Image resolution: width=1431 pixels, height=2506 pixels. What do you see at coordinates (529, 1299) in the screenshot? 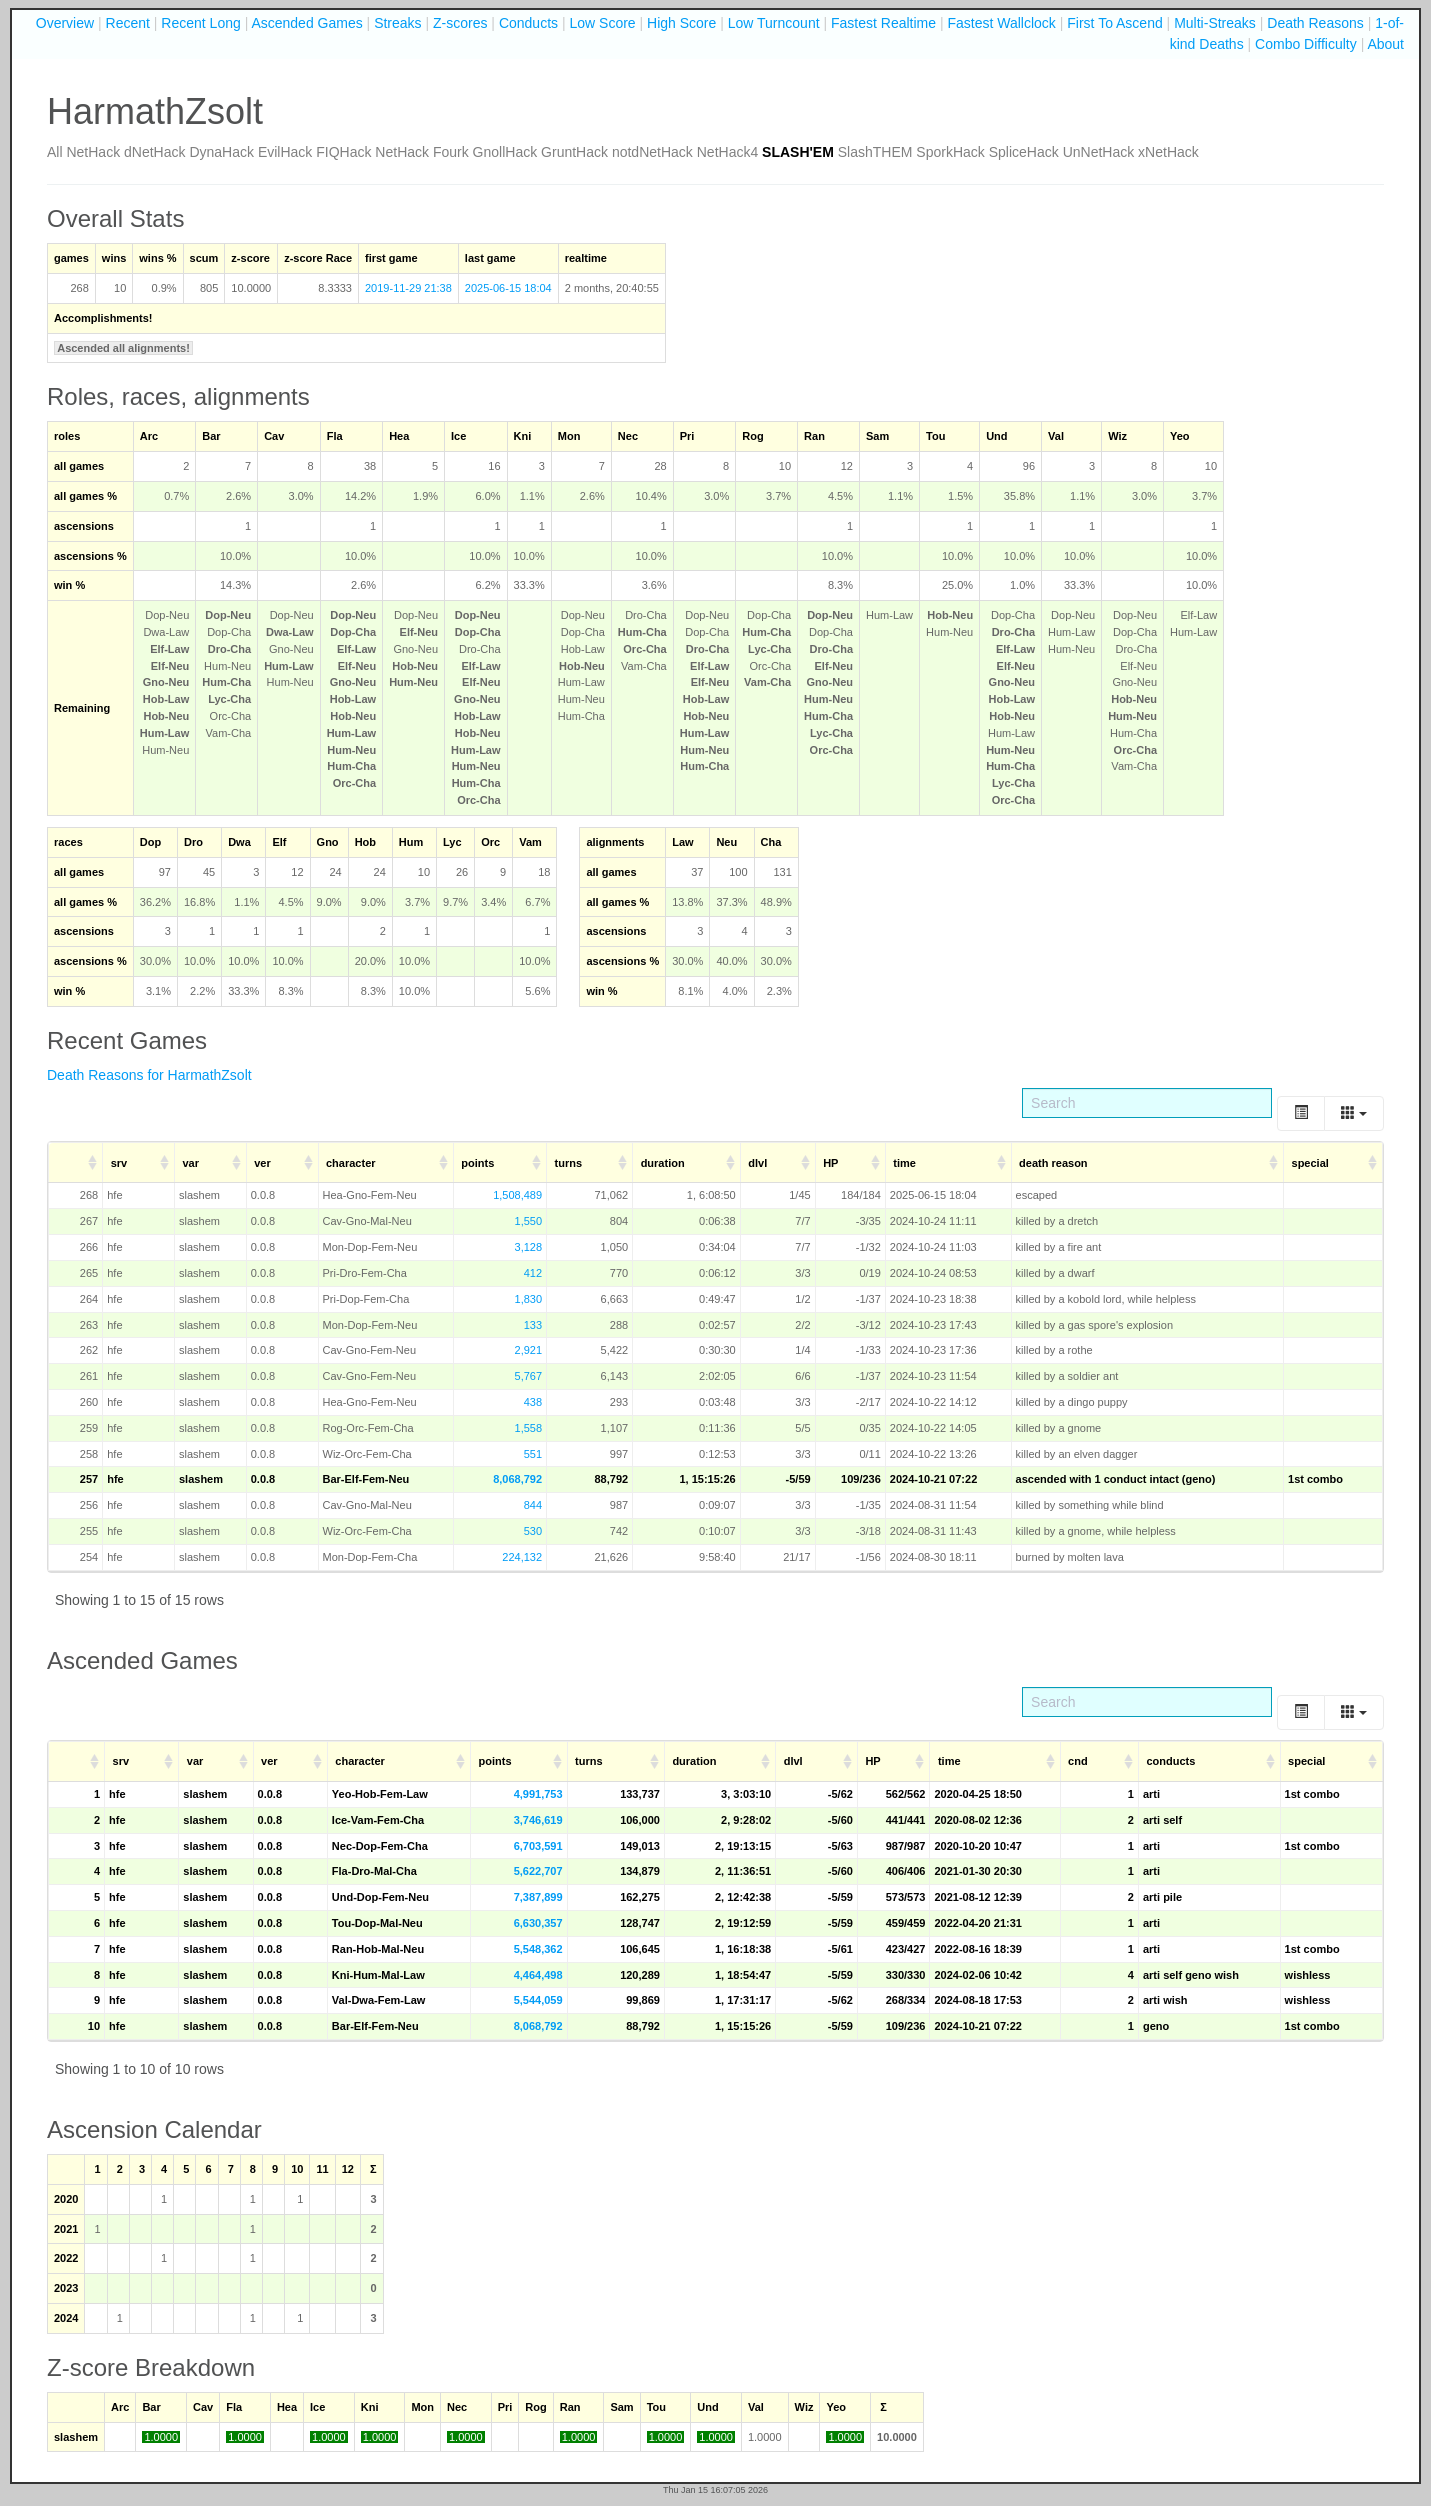
I see `1,830` at bounding box center [529, 1299].